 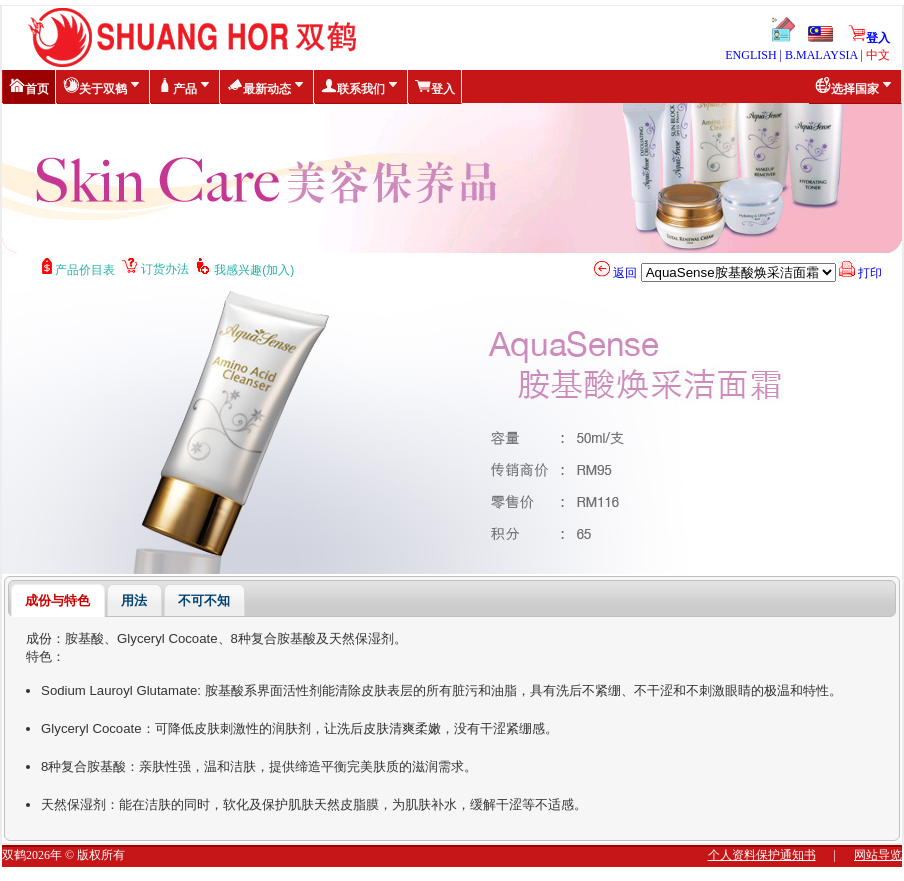 I want to click on 产品价目表, so click(x=82, y=270).